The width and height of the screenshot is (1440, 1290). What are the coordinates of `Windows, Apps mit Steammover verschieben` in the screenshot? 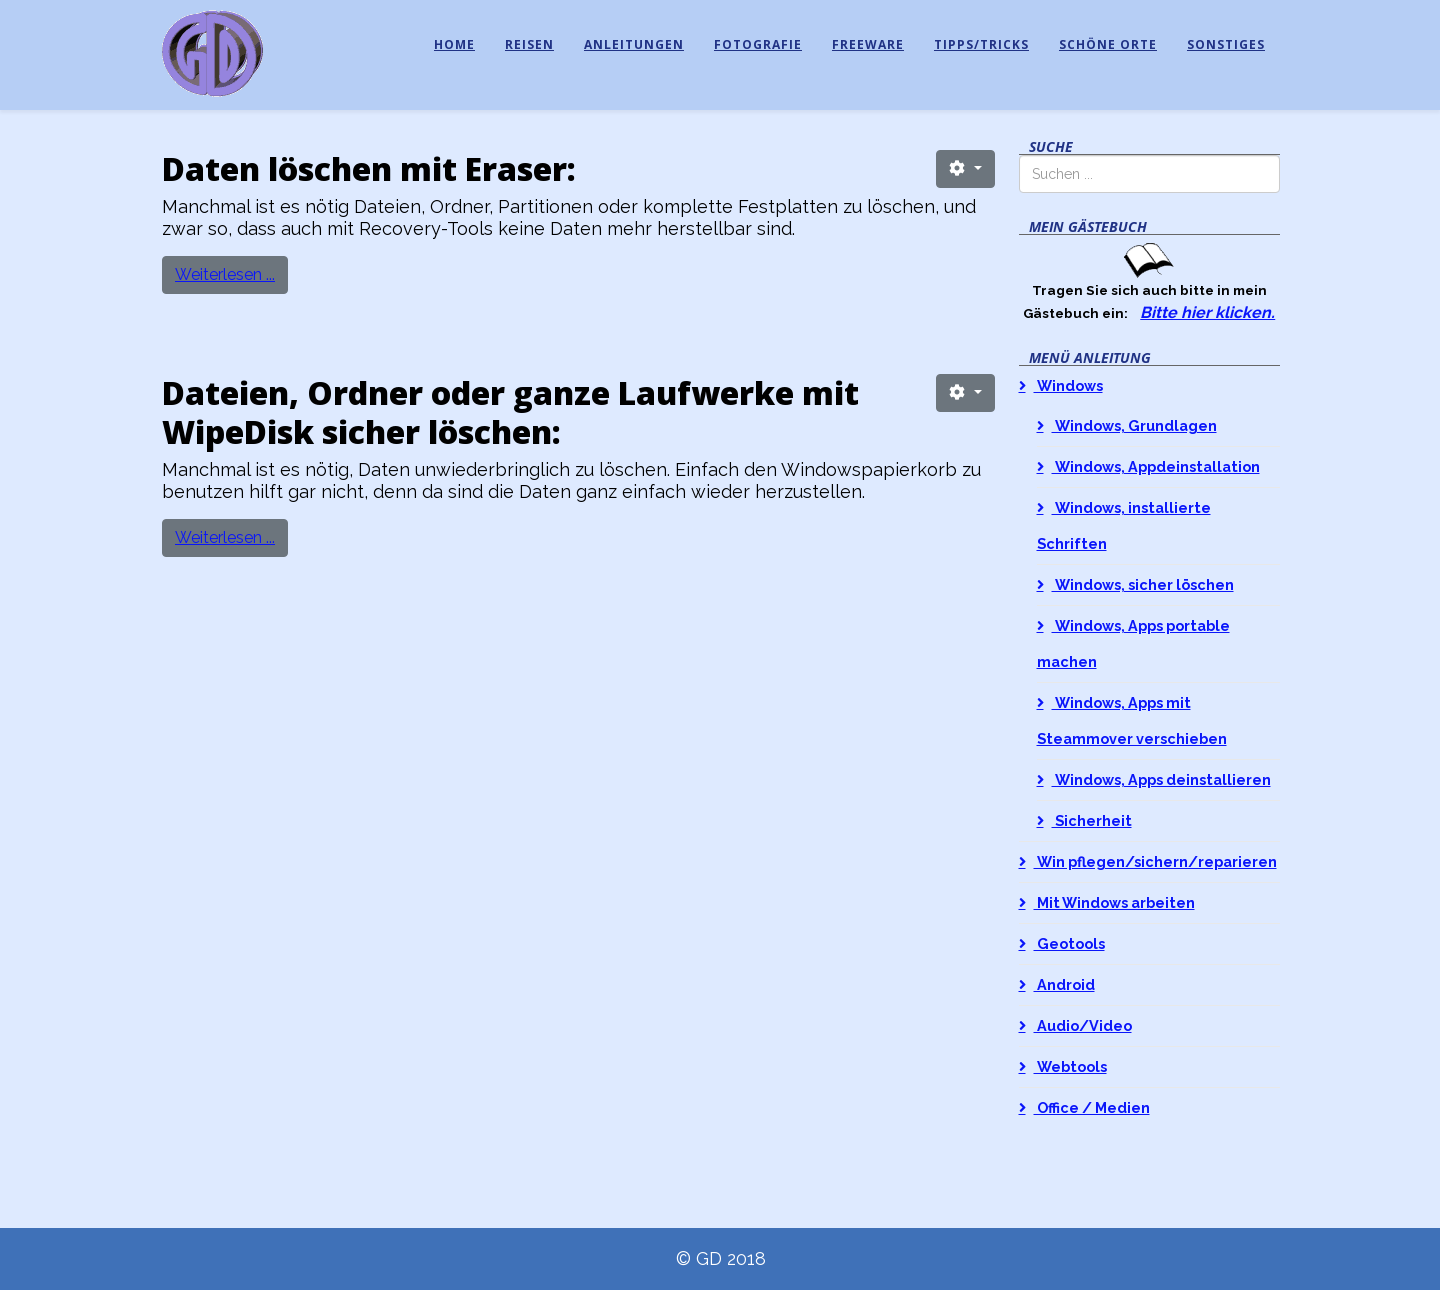 It's located at (1132, 720).